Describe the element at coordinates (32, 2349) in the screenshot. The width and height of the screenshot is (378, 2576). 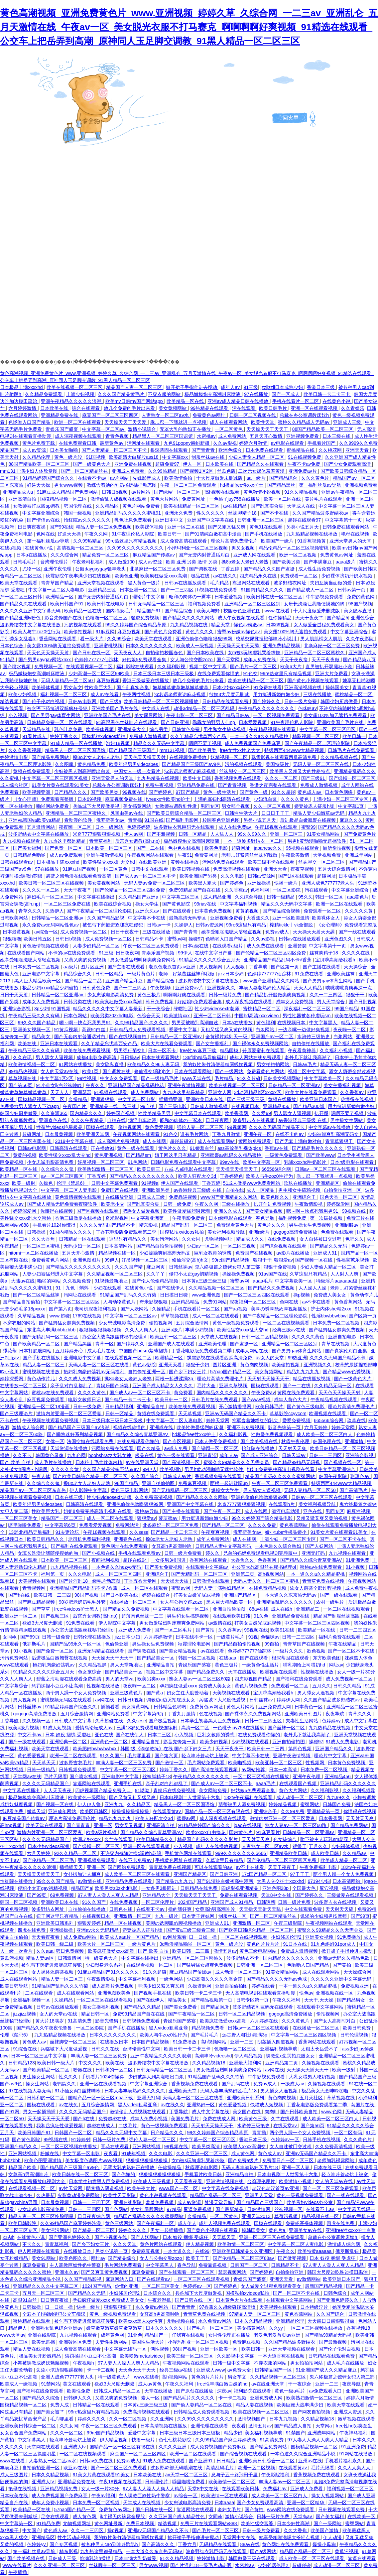
I see `精品人妻在线视频` at that location.